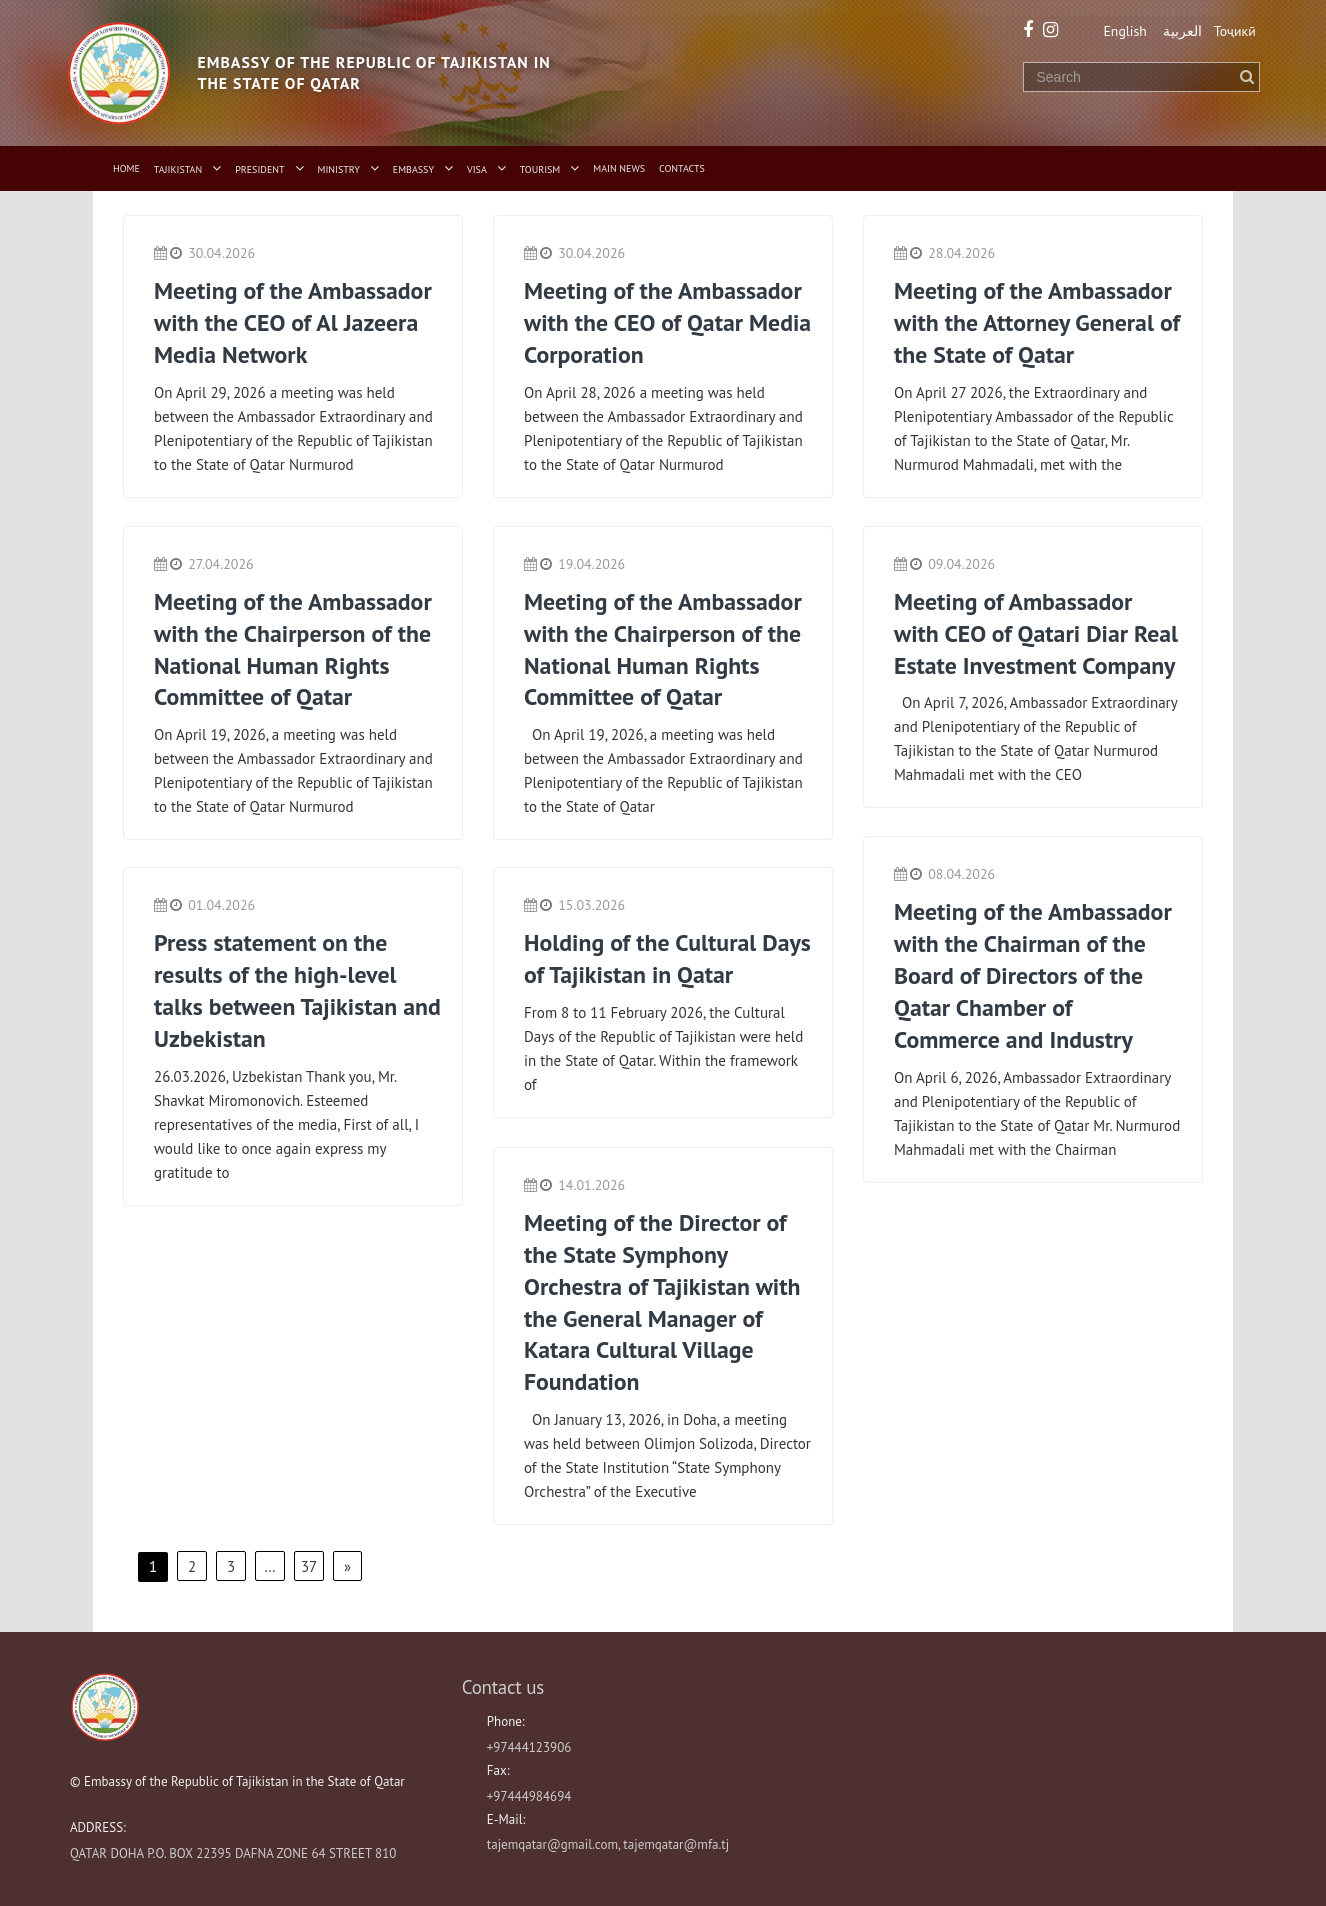 This screenshot has width=1326, height=1906. What do you see at coordinates (657, 958) in the screenshot?
I see `Holding of the Cultural Days of Tajikistan in Qatar` at bounding box center [657, 958].